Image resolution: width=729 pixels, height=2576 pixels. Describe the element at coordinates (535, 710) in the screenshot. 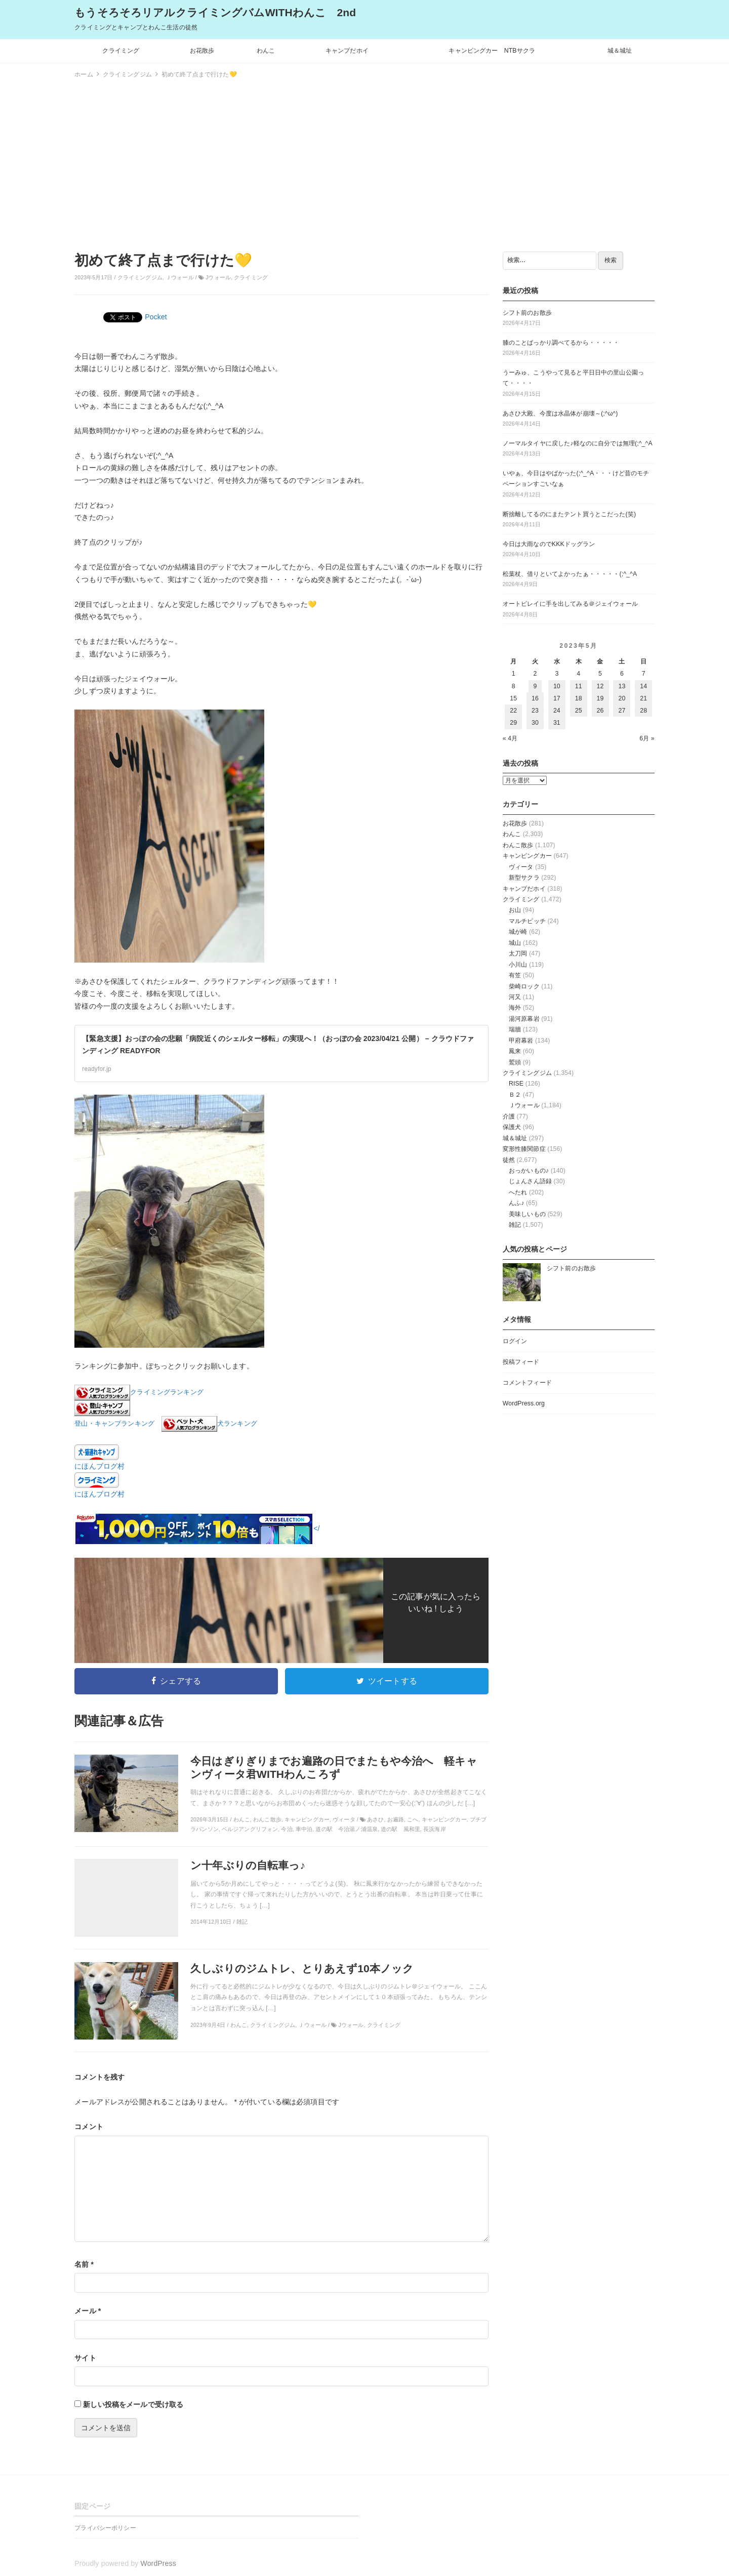

I see `23 [2023年5月23日 に投稿を公開]` at that location.